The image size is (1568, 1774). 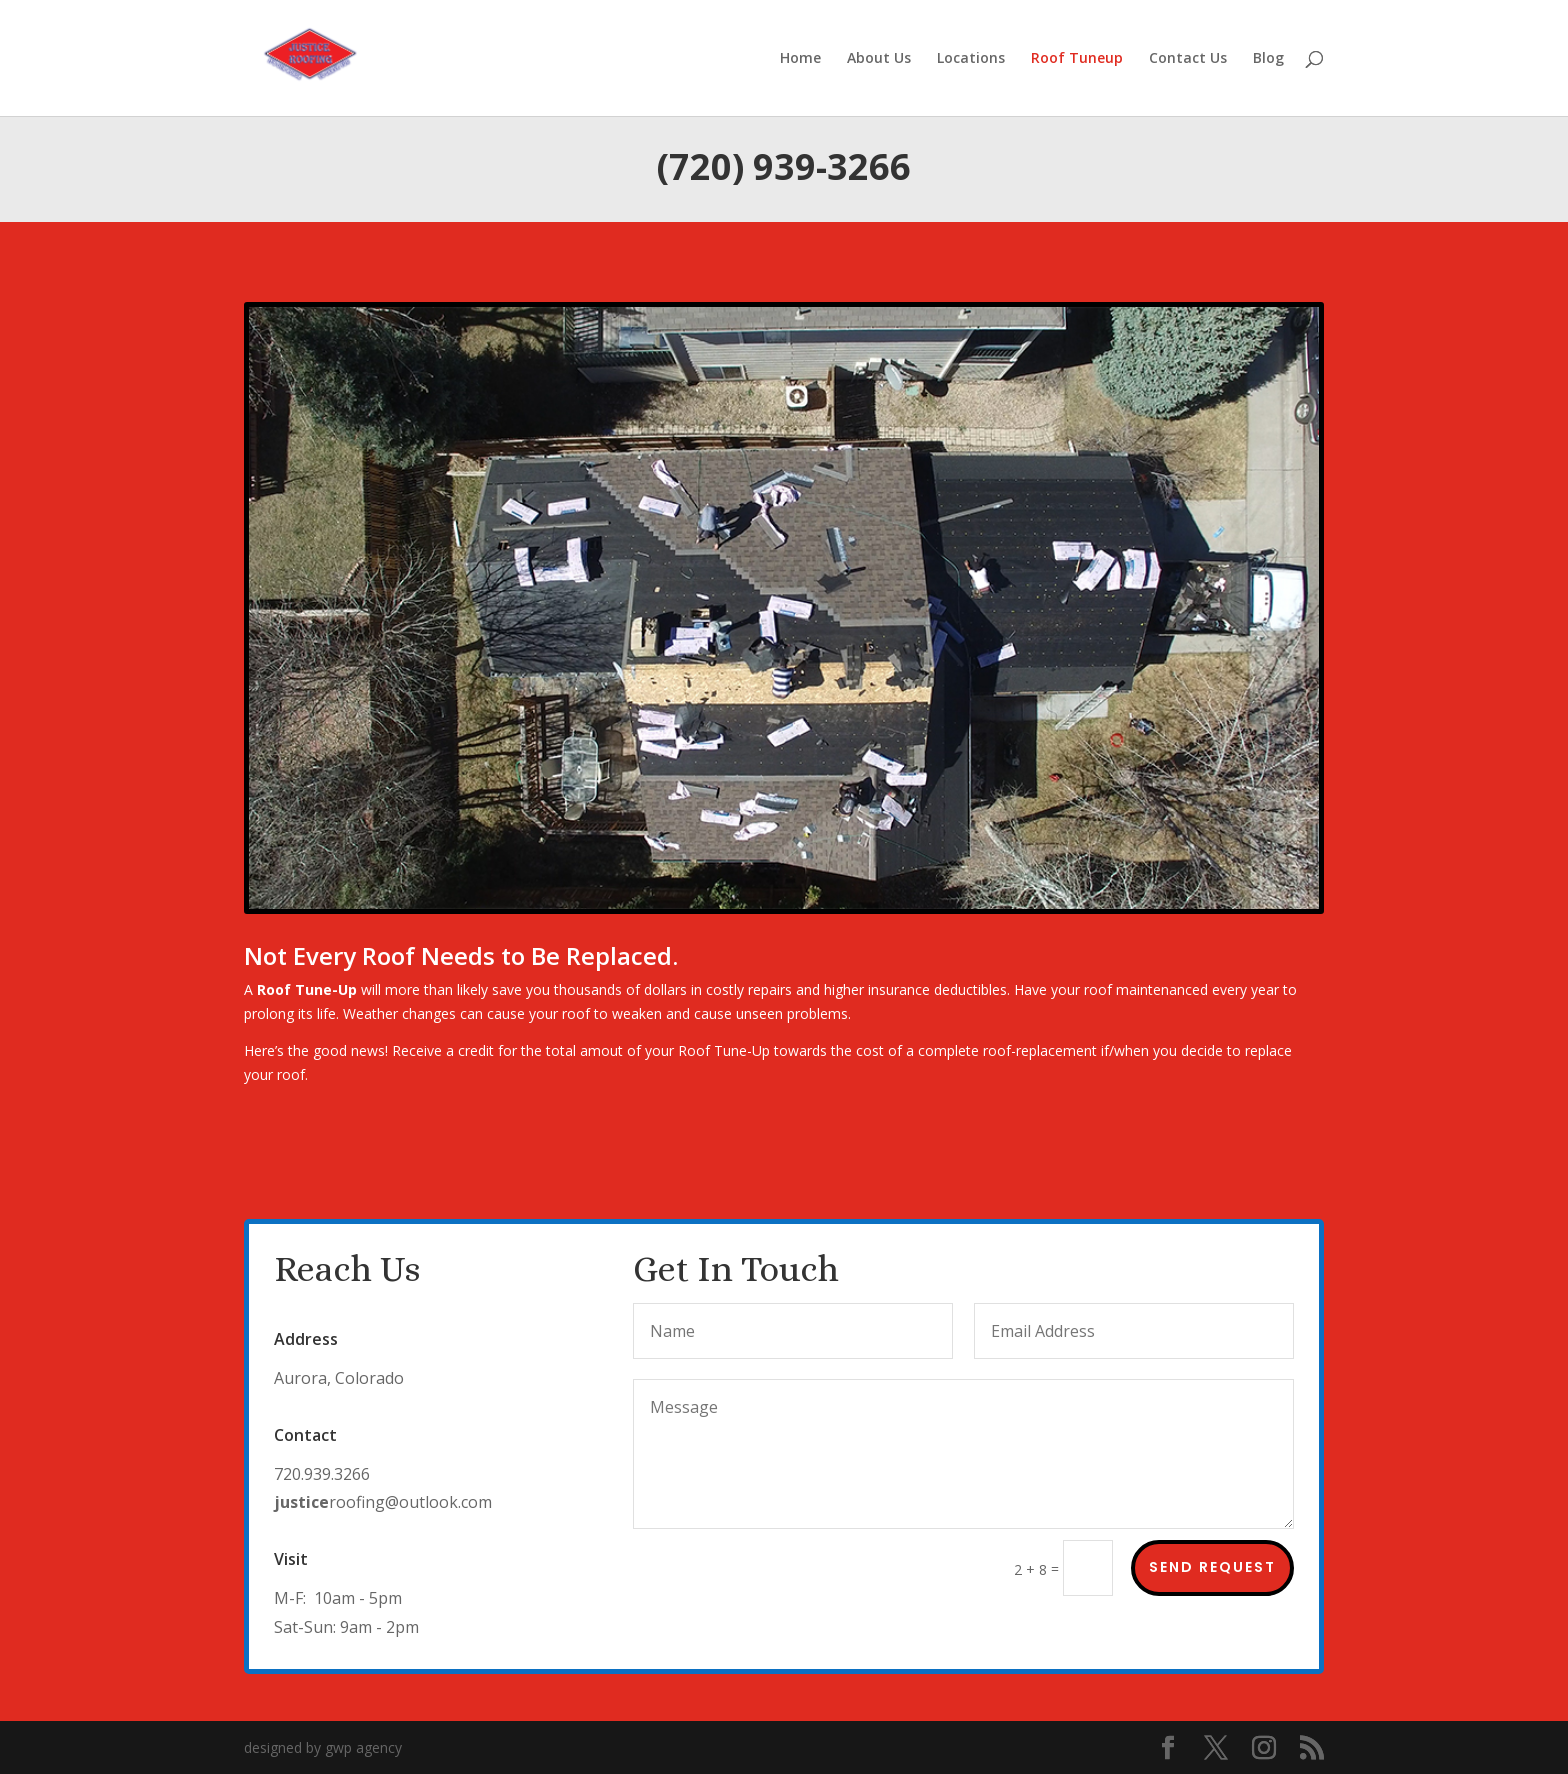 I want to click on Home, so click(x=800, y=59).